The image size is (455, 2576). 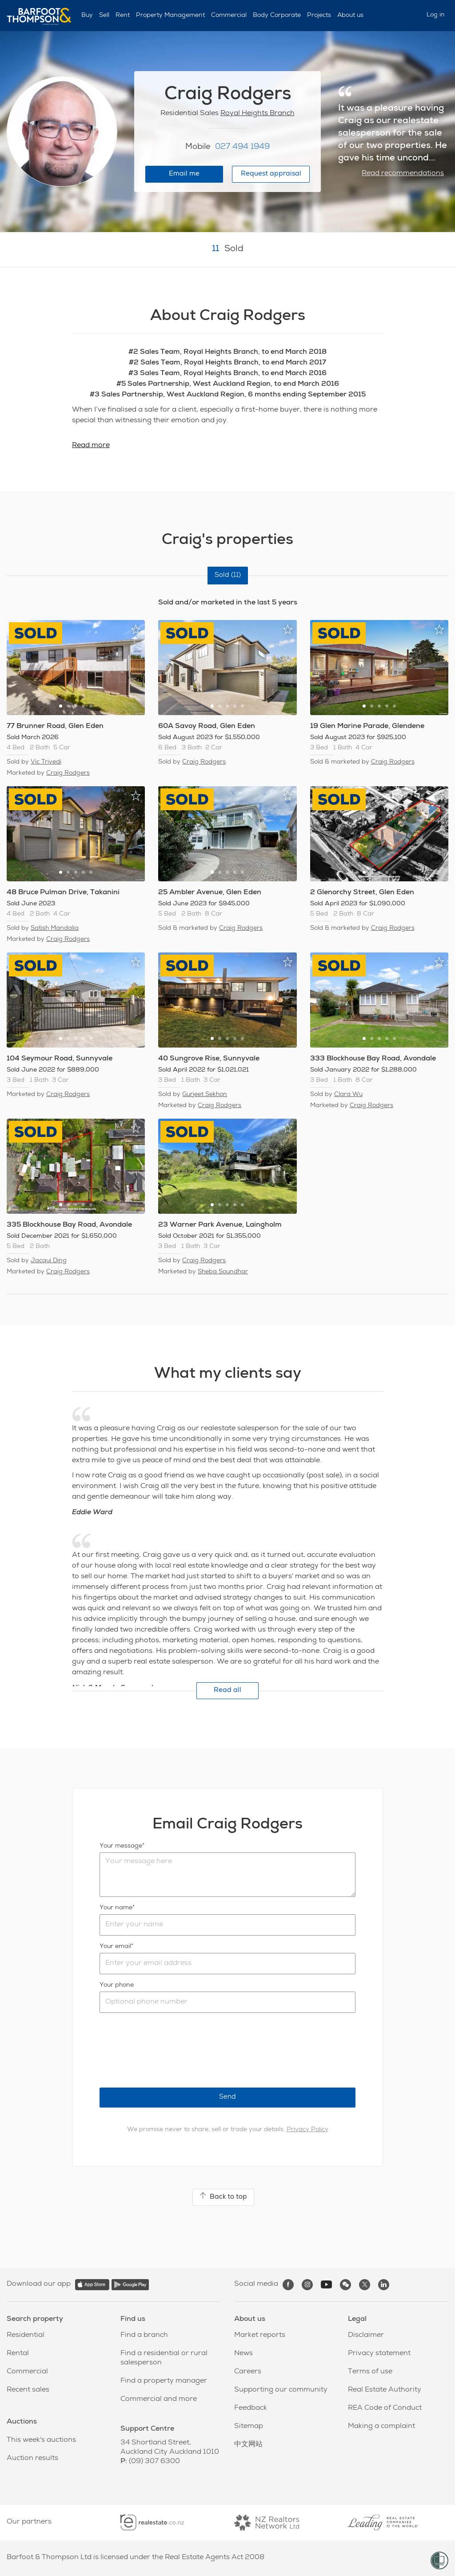 I want to click on Vic Trivedi, so click(x=46, y=762).